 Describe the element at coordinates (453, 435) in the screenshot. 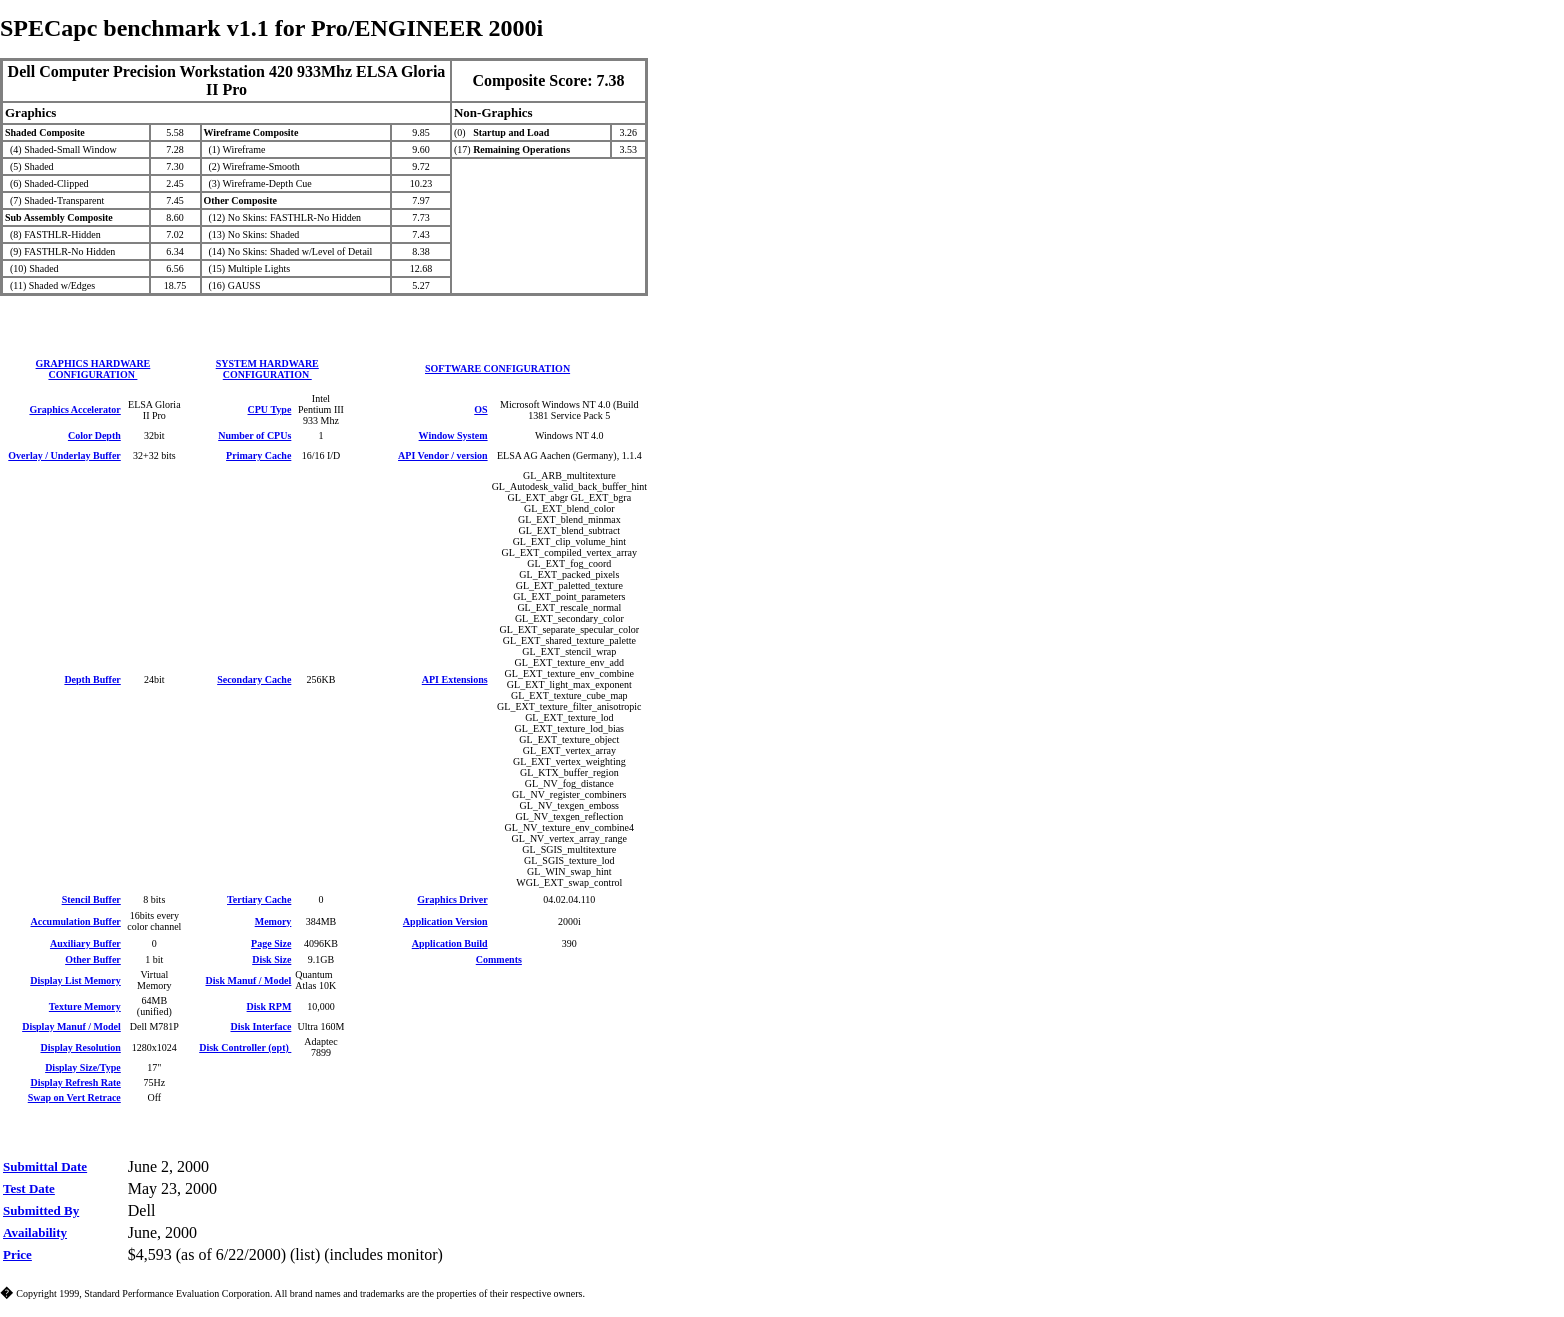

I see `Window System` at that location.